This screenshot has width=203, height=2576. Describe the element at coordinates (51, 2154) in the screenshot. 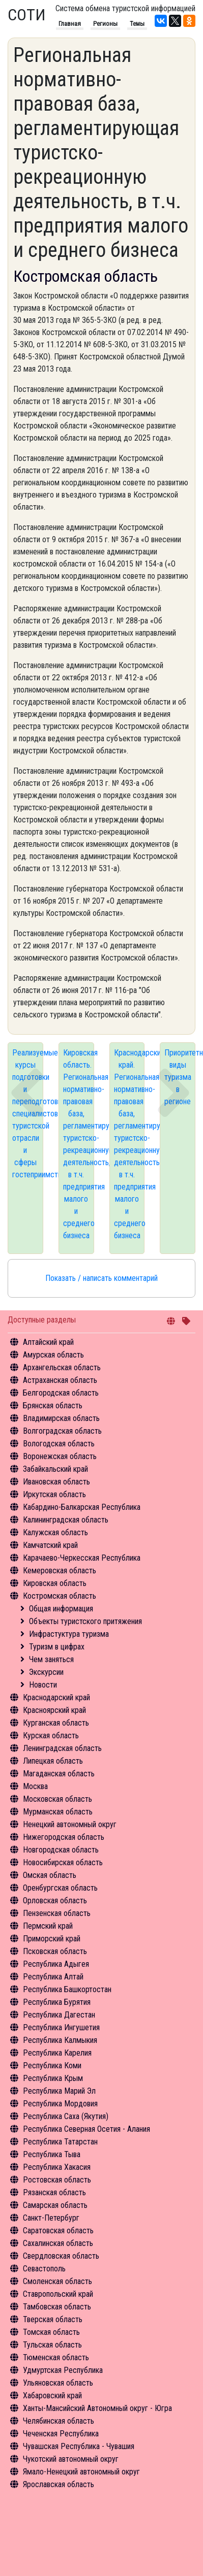

I see `Республика Тыва` at that location.